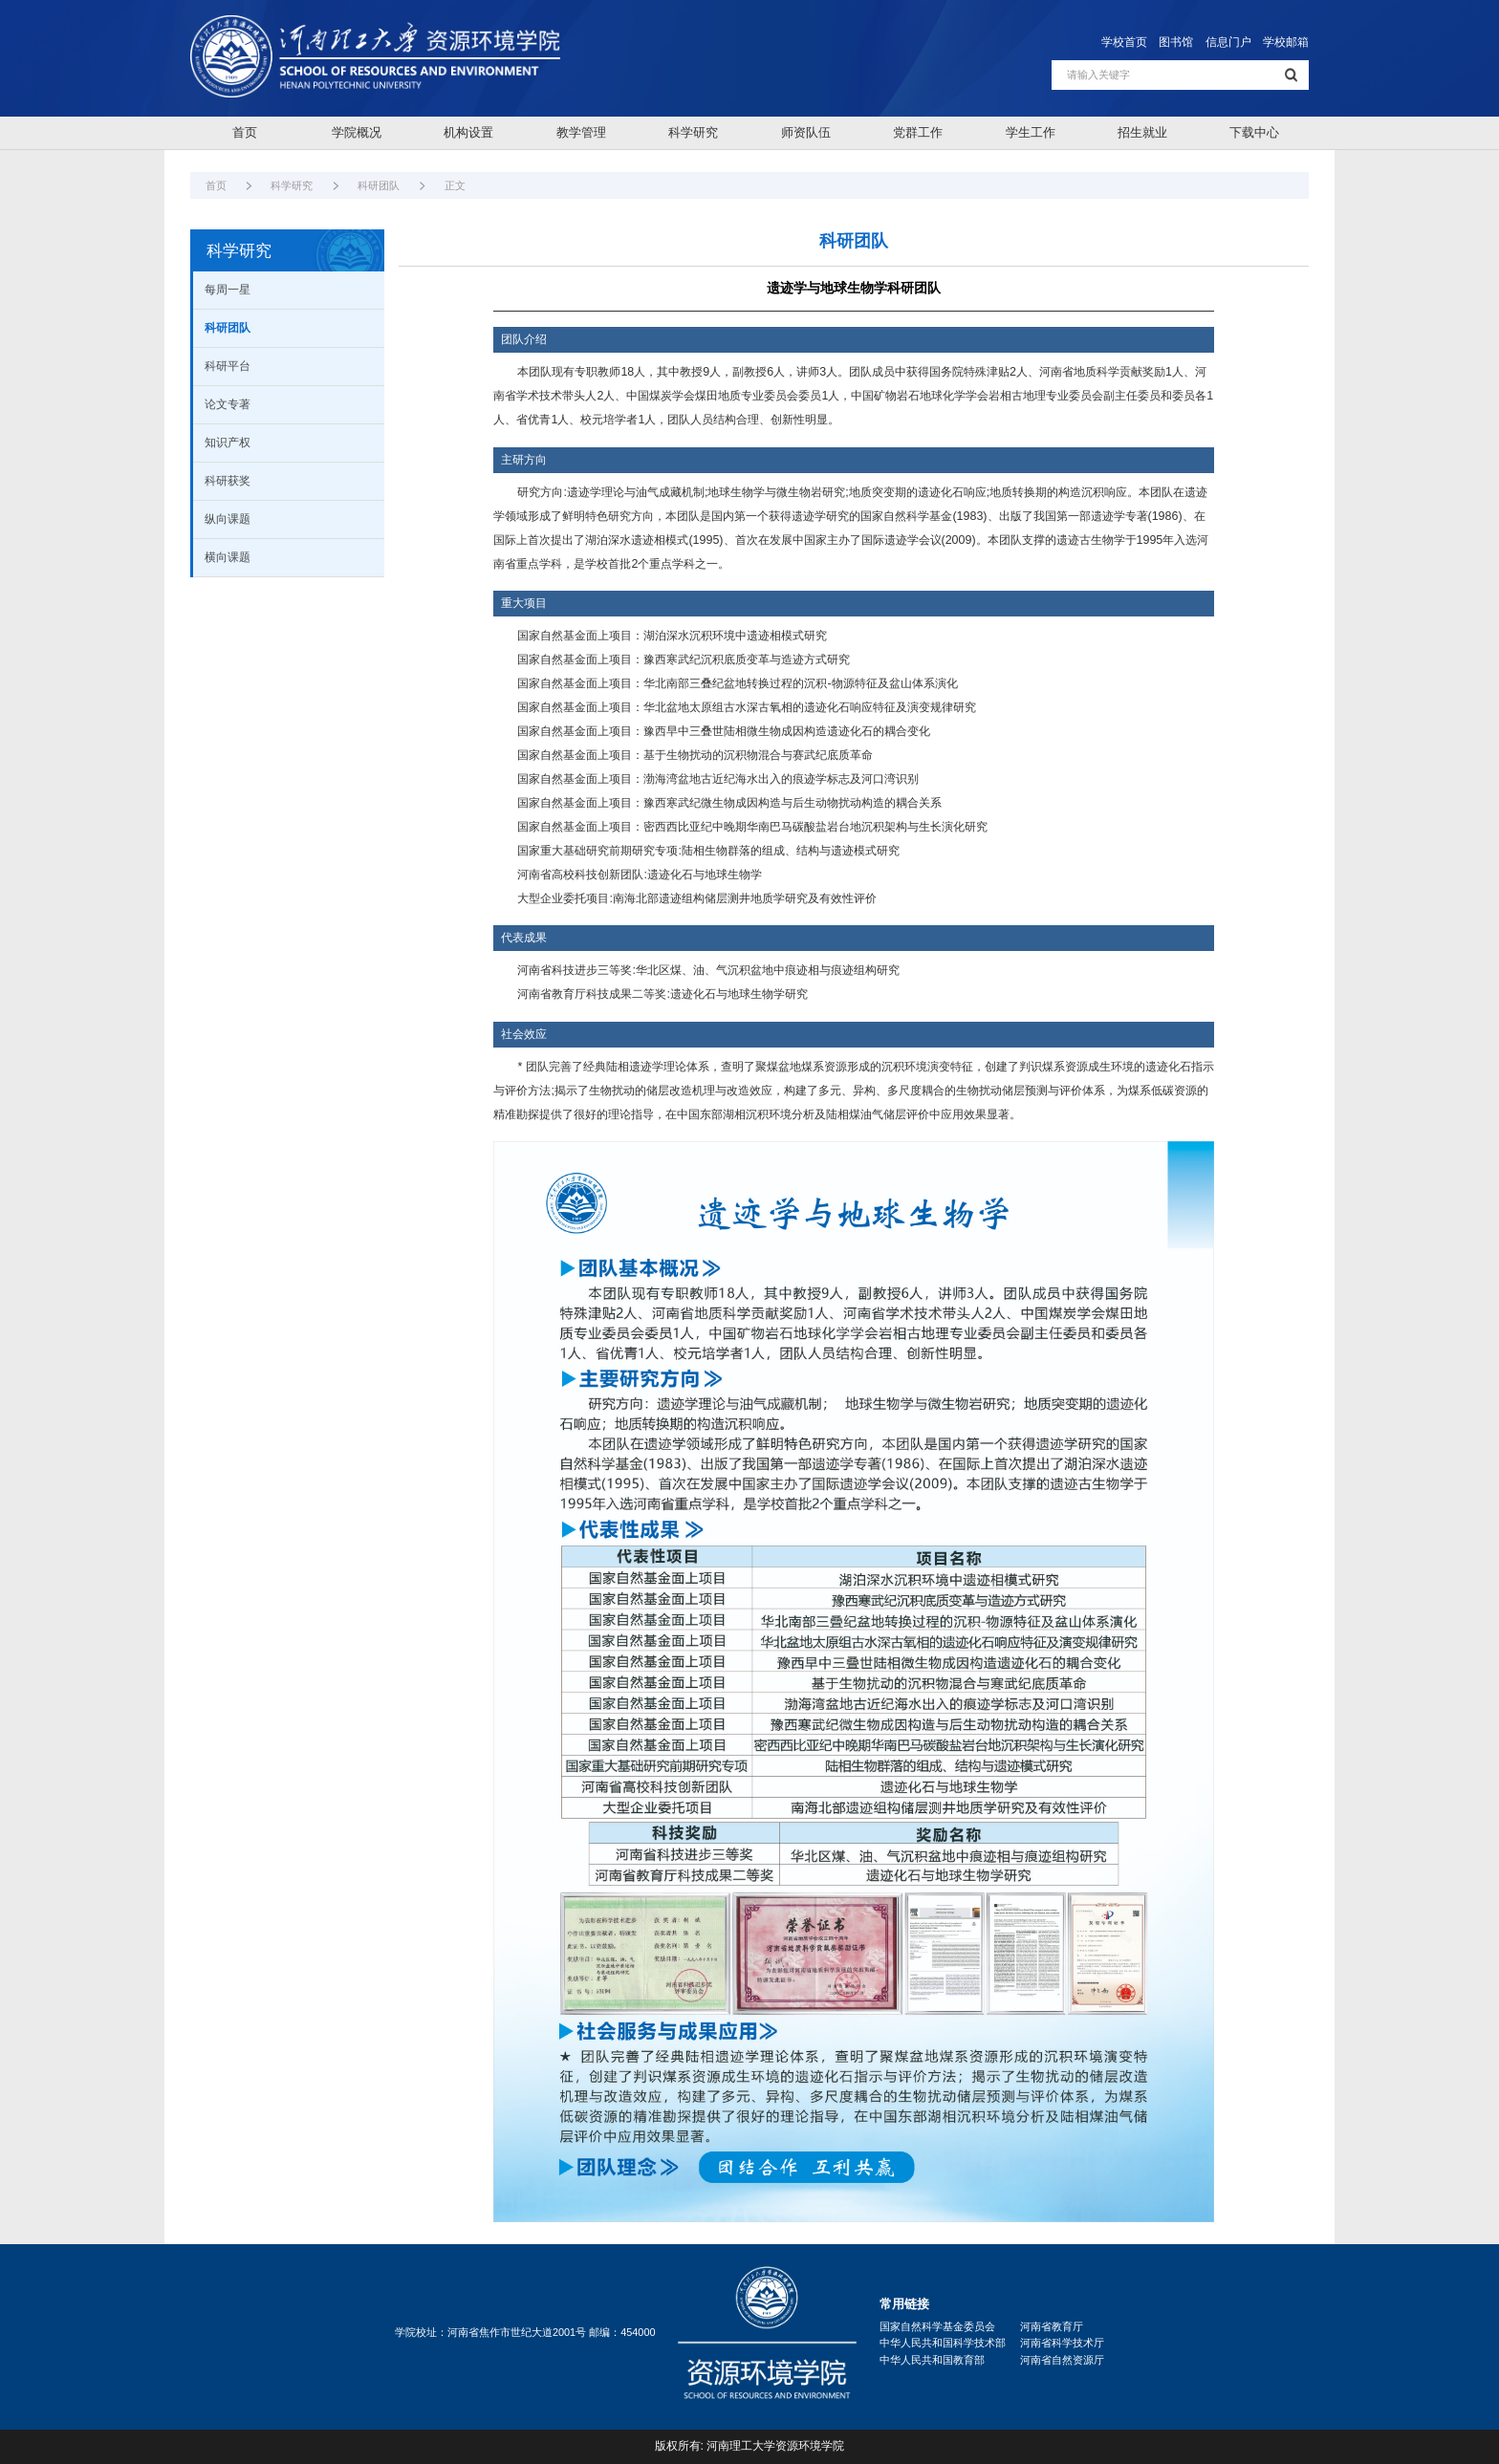 This screenshot has width=1499, height=2464. What do you see at coordinates (1228, 41) in the screenshot?
I see `信息门户` at bounding box center [1228, 41].